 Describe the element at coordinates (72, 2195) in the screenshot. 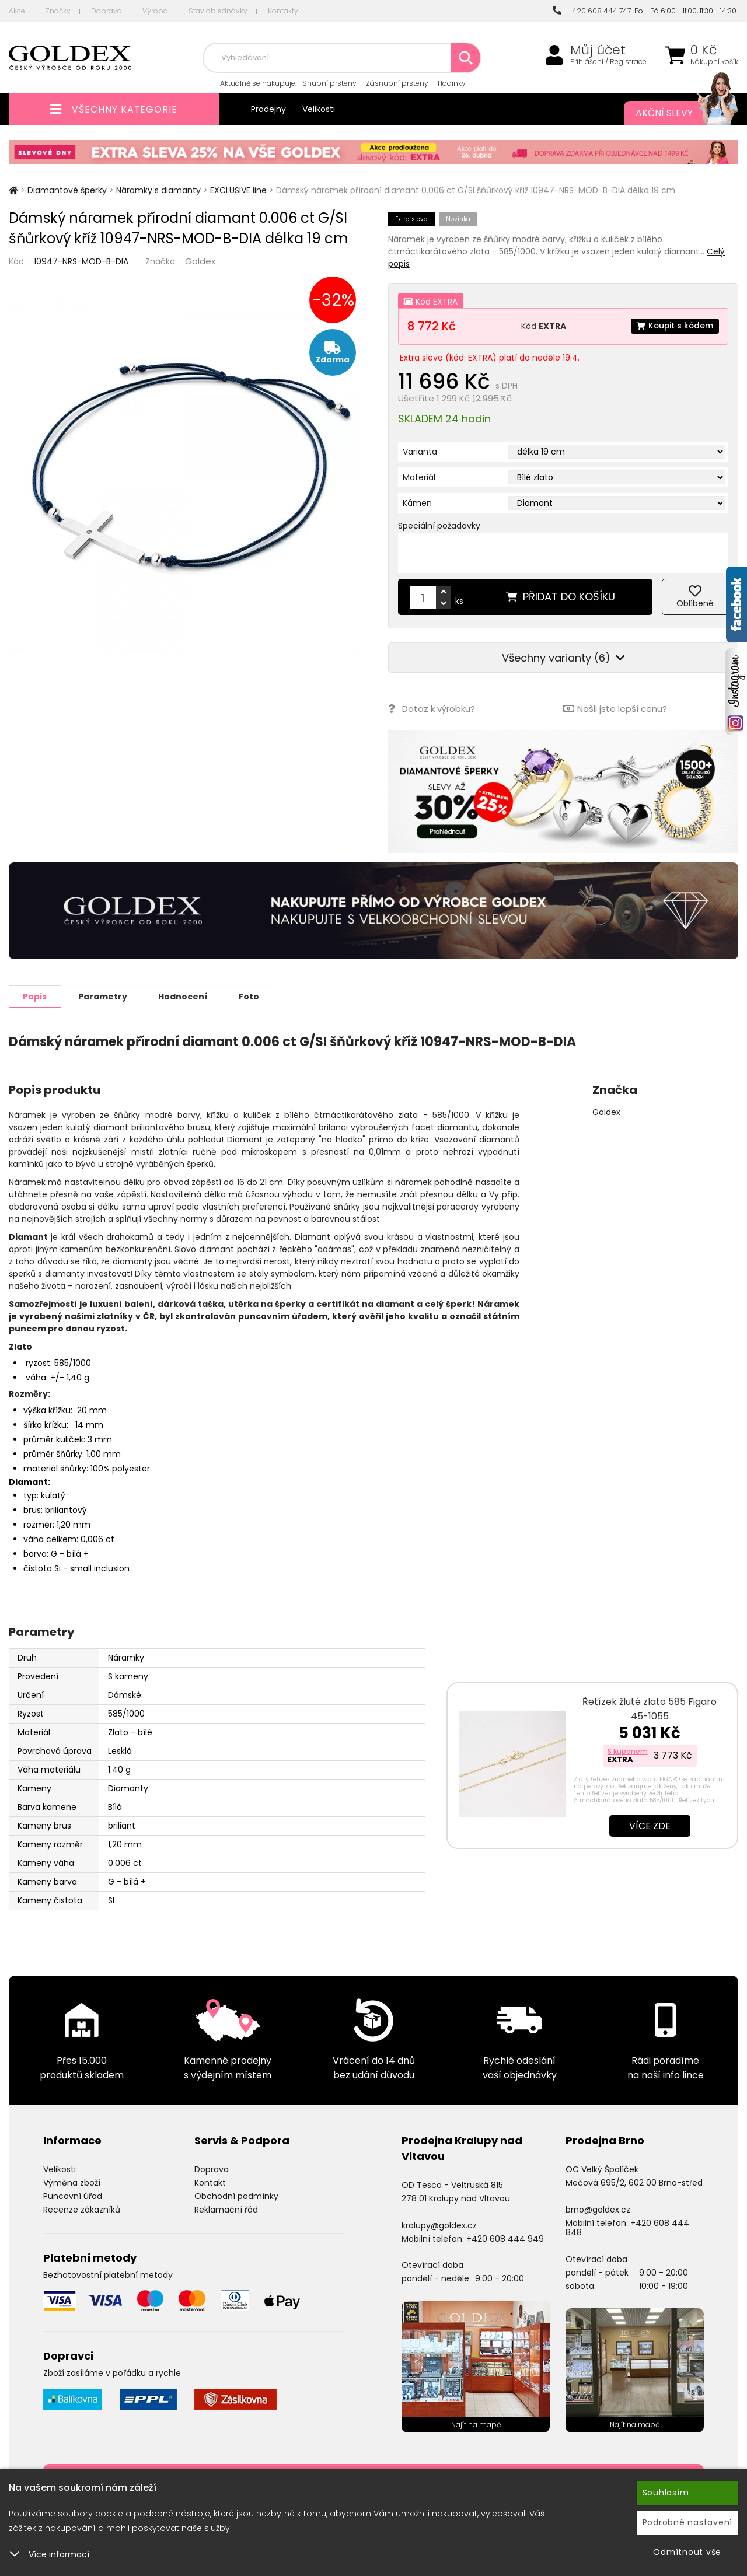

I see `Puncovní úřad` at that location.